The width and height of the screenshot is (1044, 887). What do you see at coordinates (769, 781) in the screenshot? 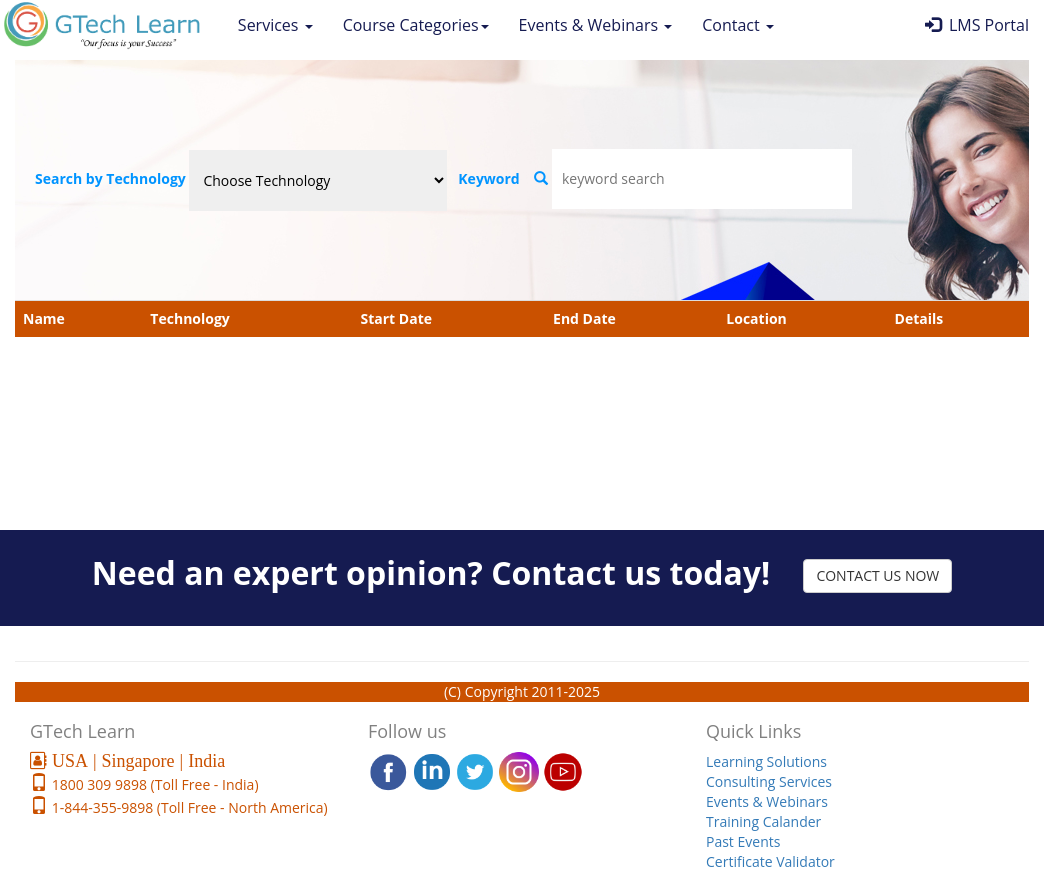
I see `Consulting Services` at bounding box center [769, 781].